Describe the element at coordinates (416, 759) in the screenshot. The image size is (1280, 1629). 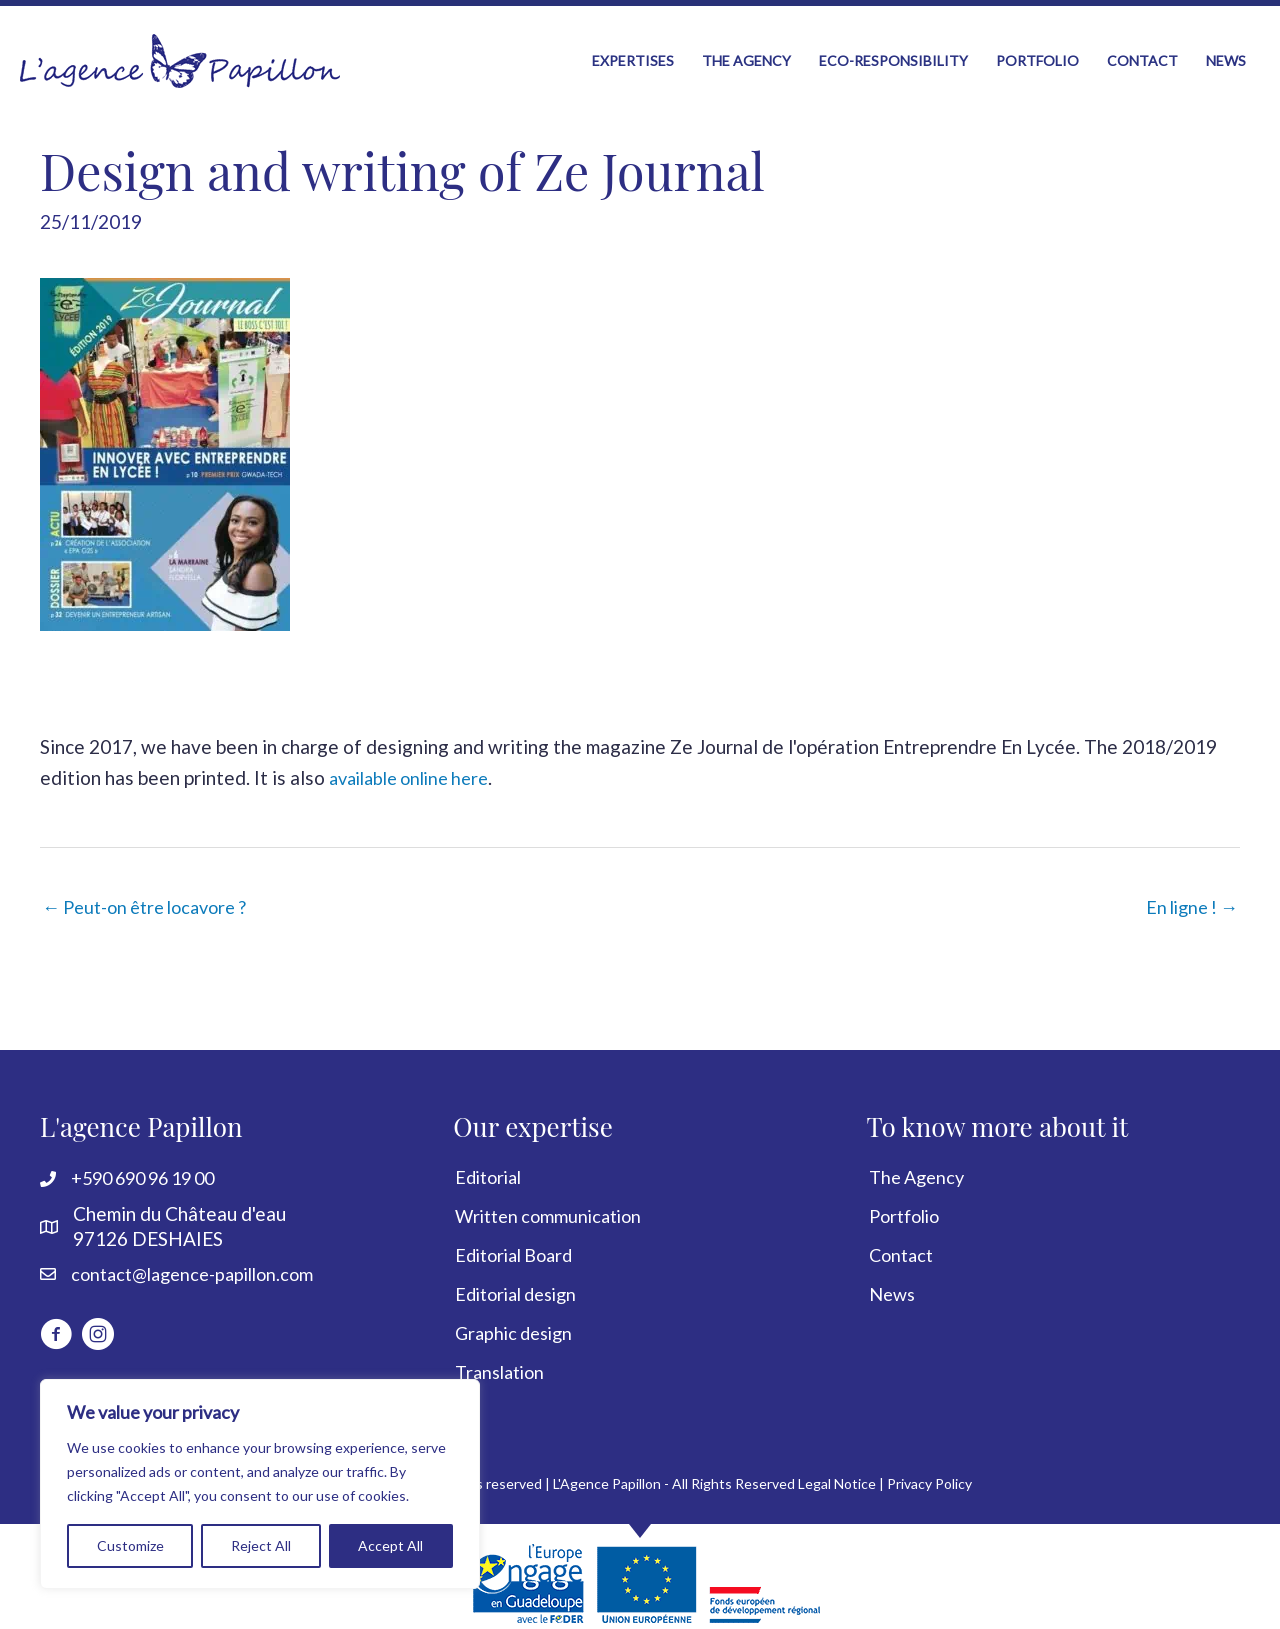
I see `available online here` at that location.